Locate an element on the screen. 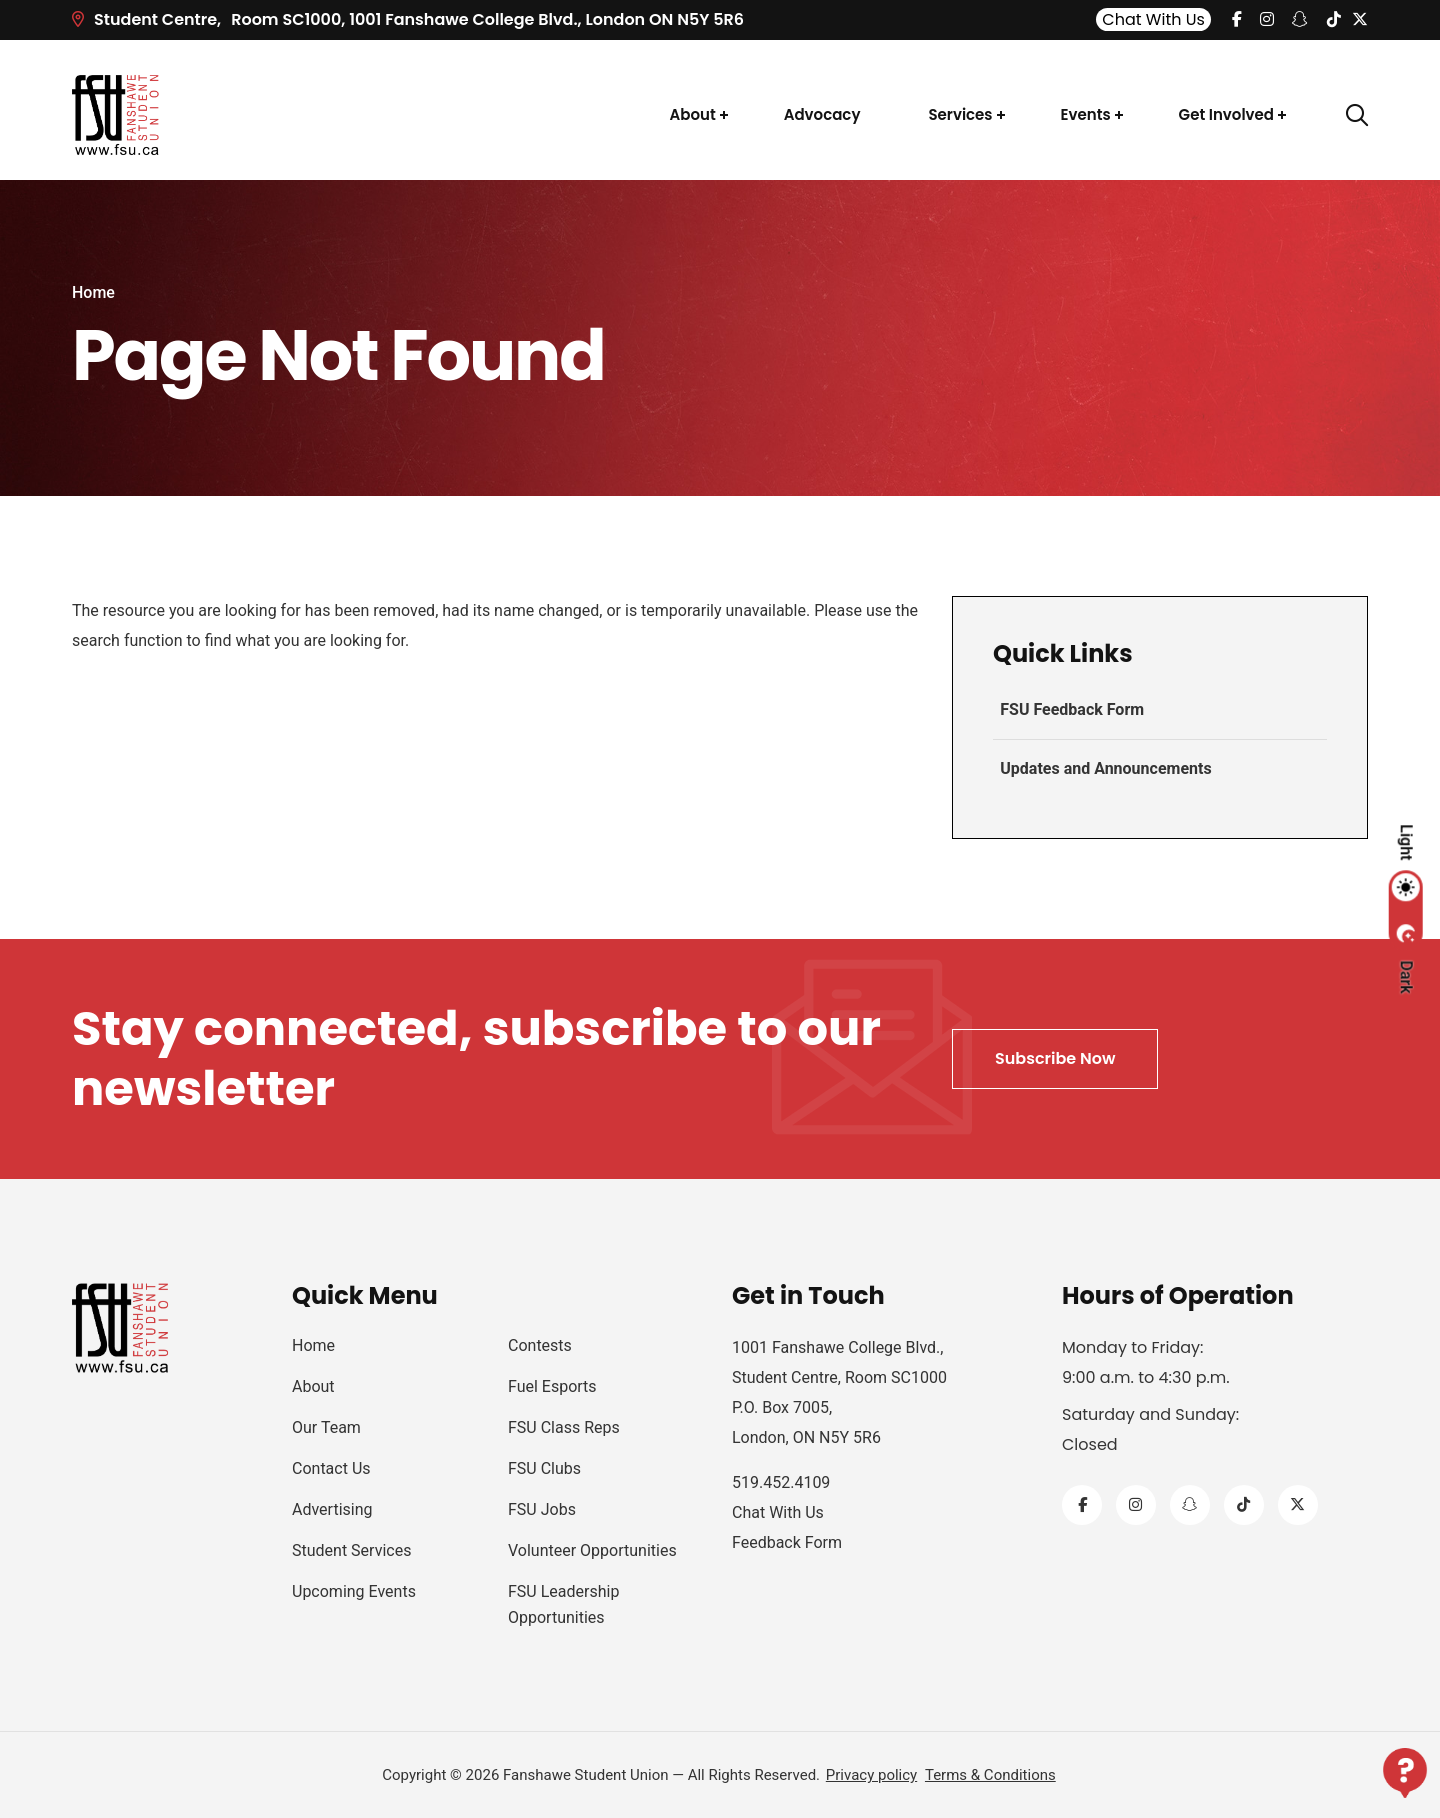  Events is located at coordinates (1086, 114).